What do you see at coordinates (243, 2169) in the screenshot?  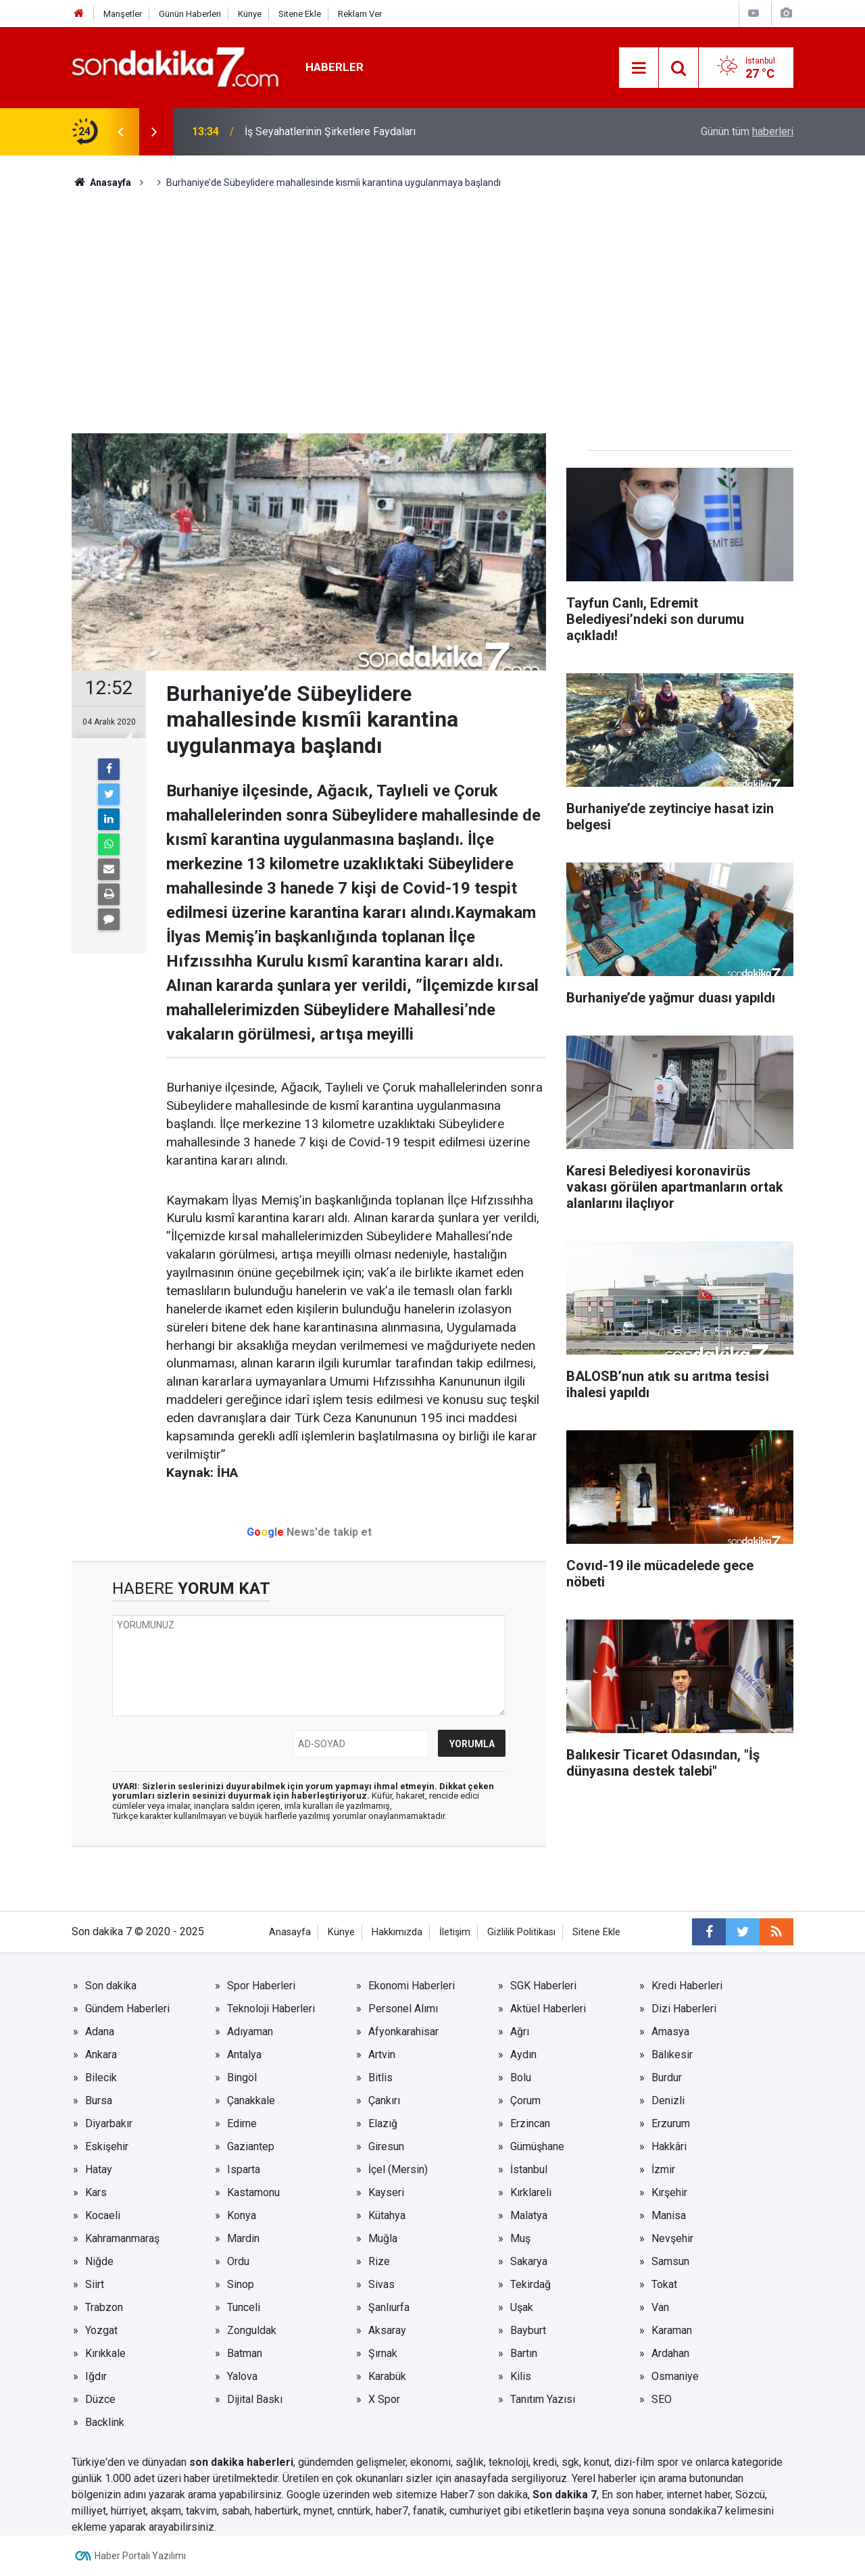 I see `Isparta` at bounding box center [243, 2169].